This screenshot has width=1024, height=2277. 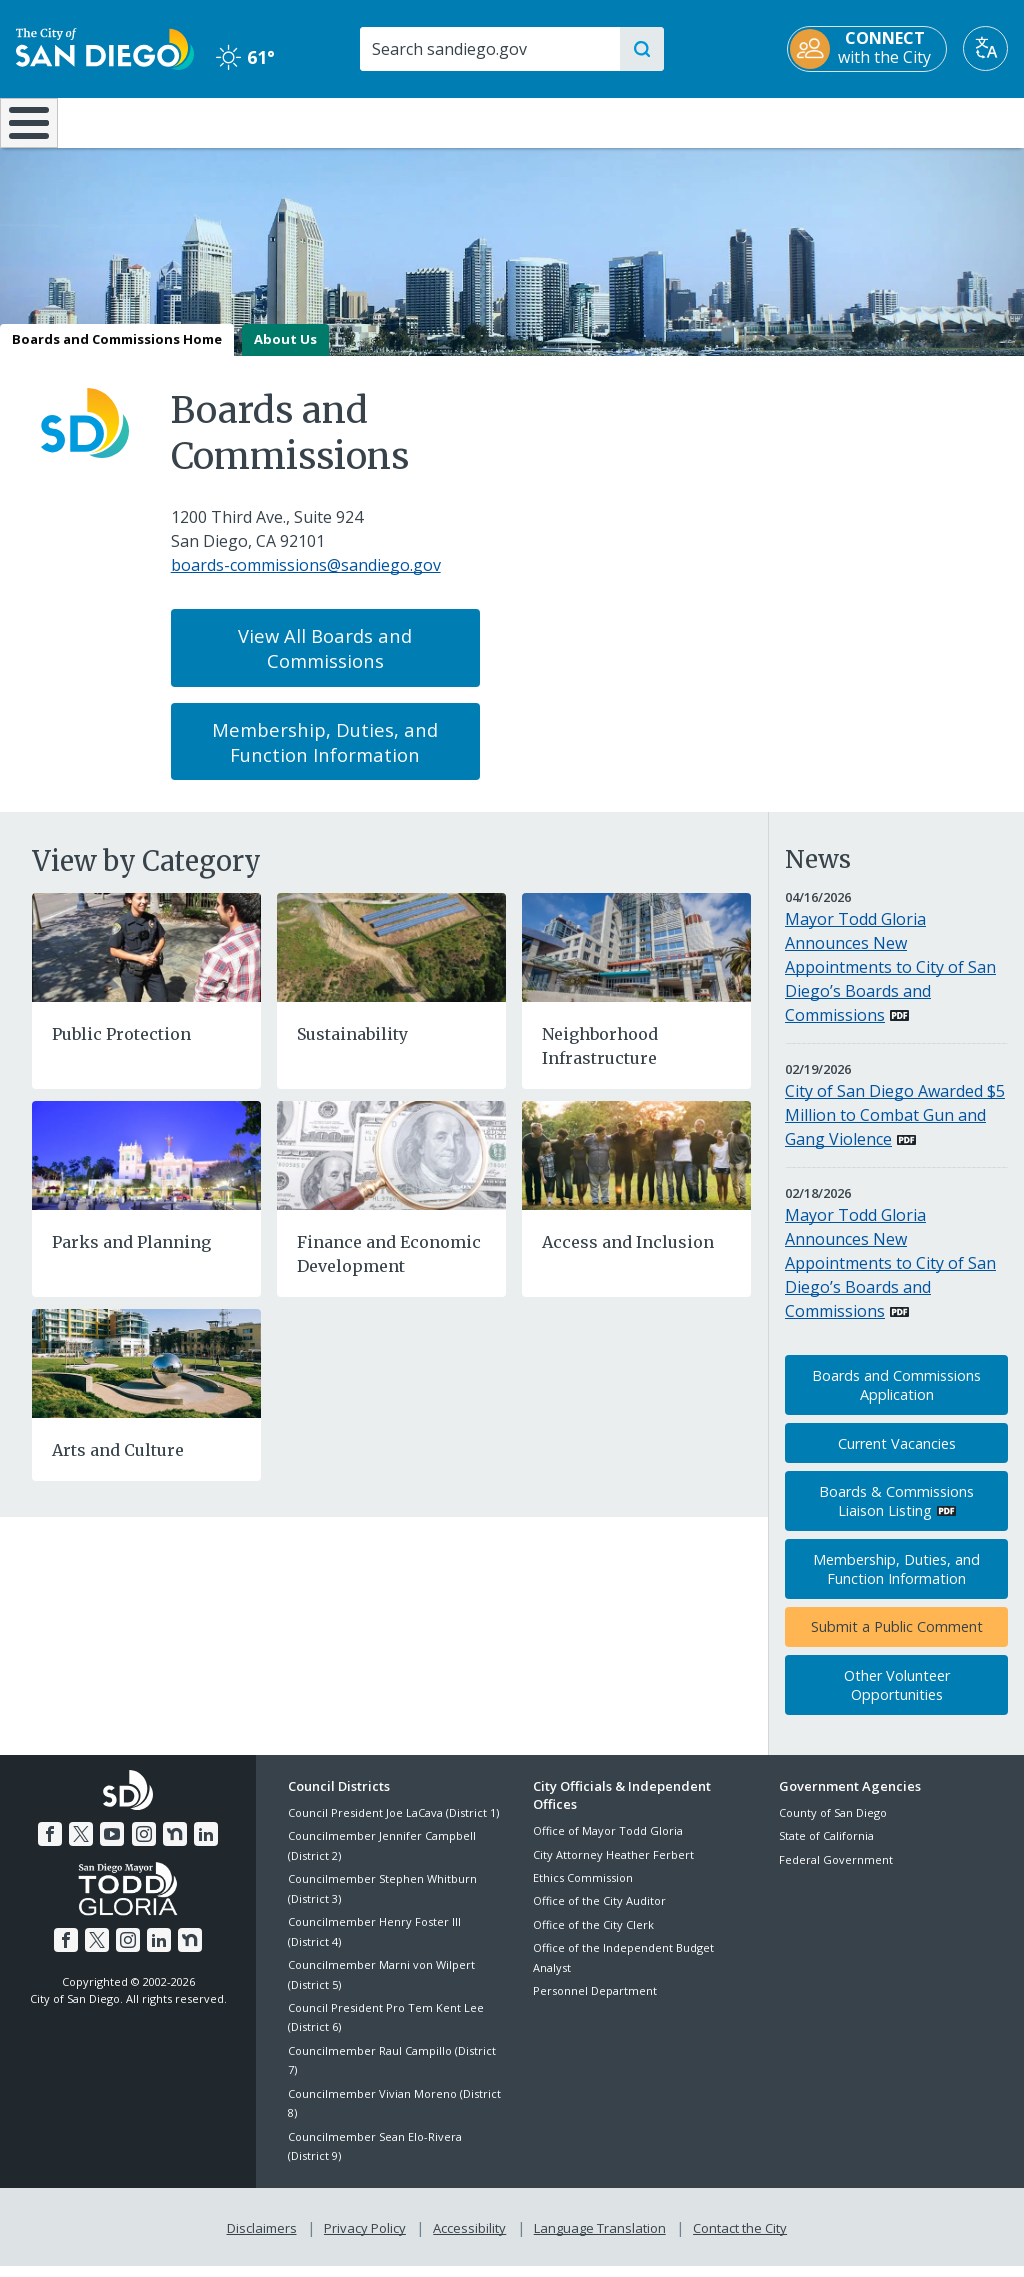 What do you see at coordinates (769, 121) in the screenshot?
I see `Public Safety` at bounding box center [769, 121].